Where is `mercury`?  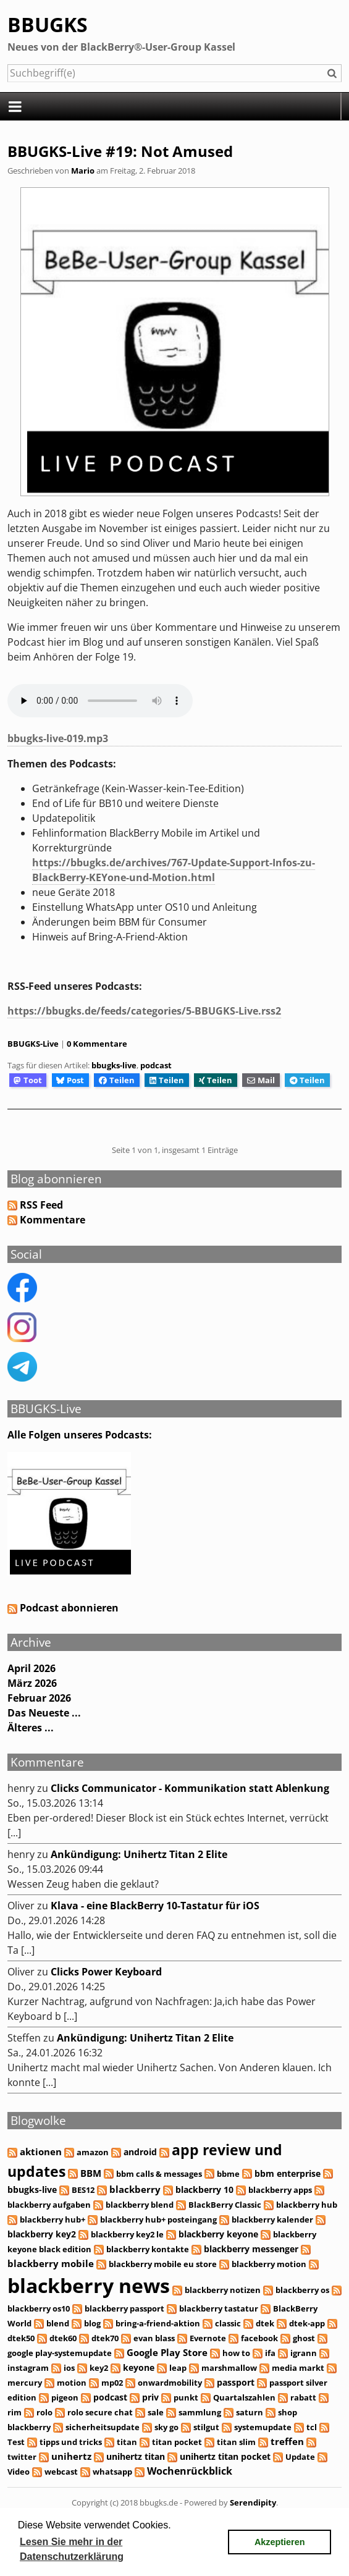 mercury is located at coordinates (24, 2382).